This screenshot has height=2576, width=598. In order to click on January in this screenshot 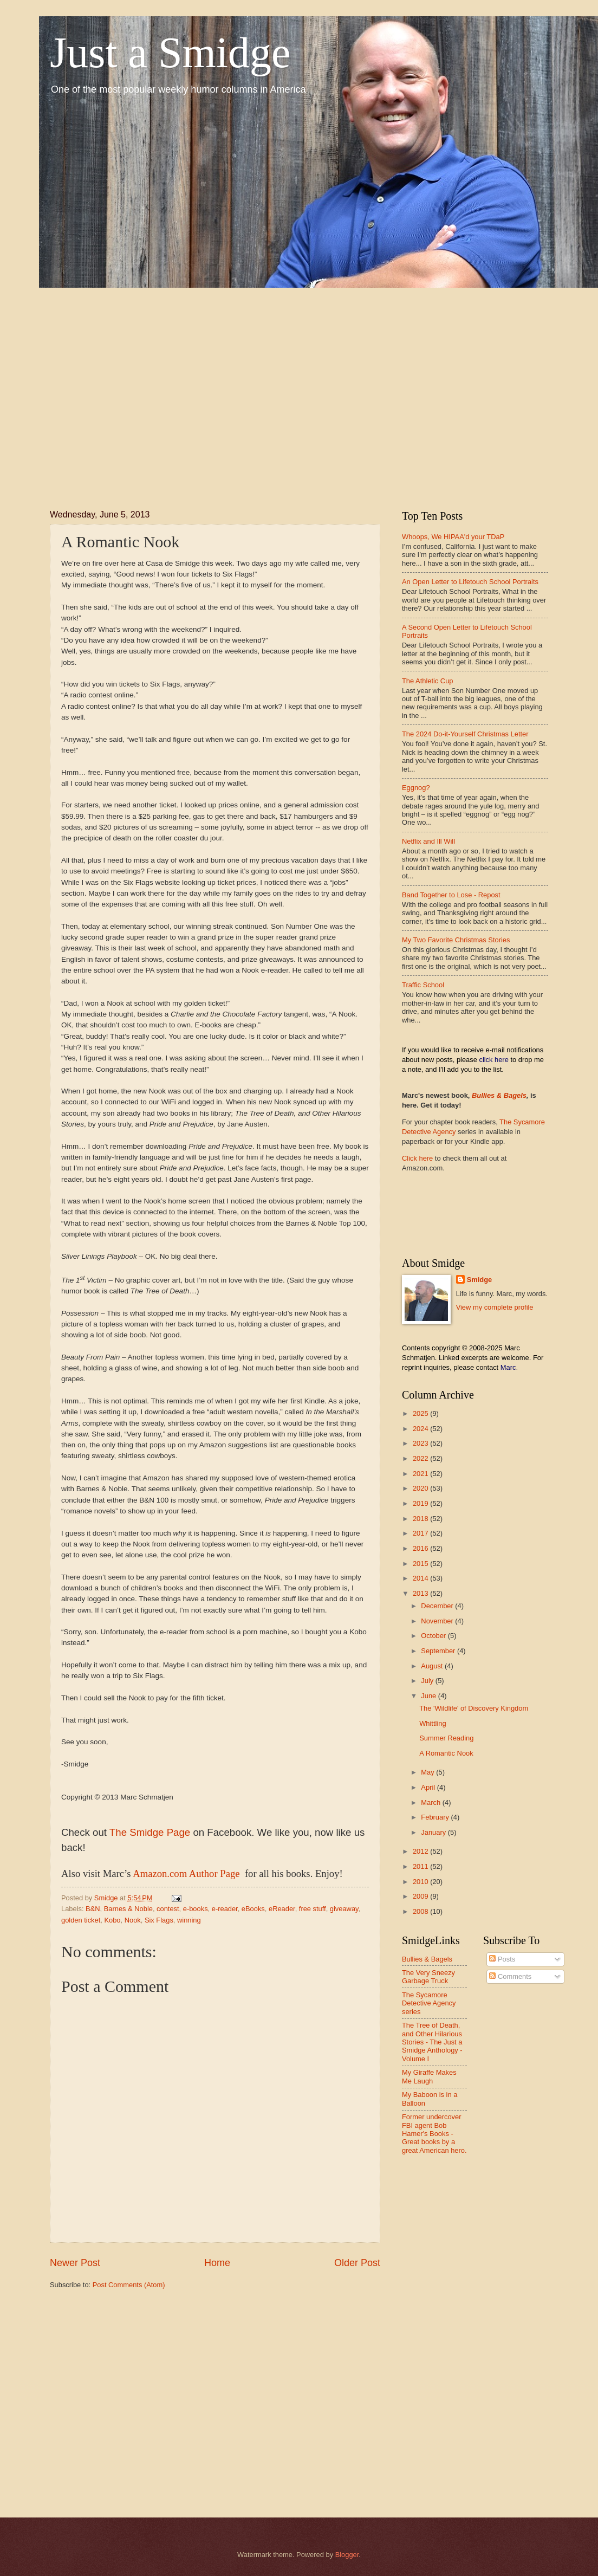, I will do `click(434, 1832)`.